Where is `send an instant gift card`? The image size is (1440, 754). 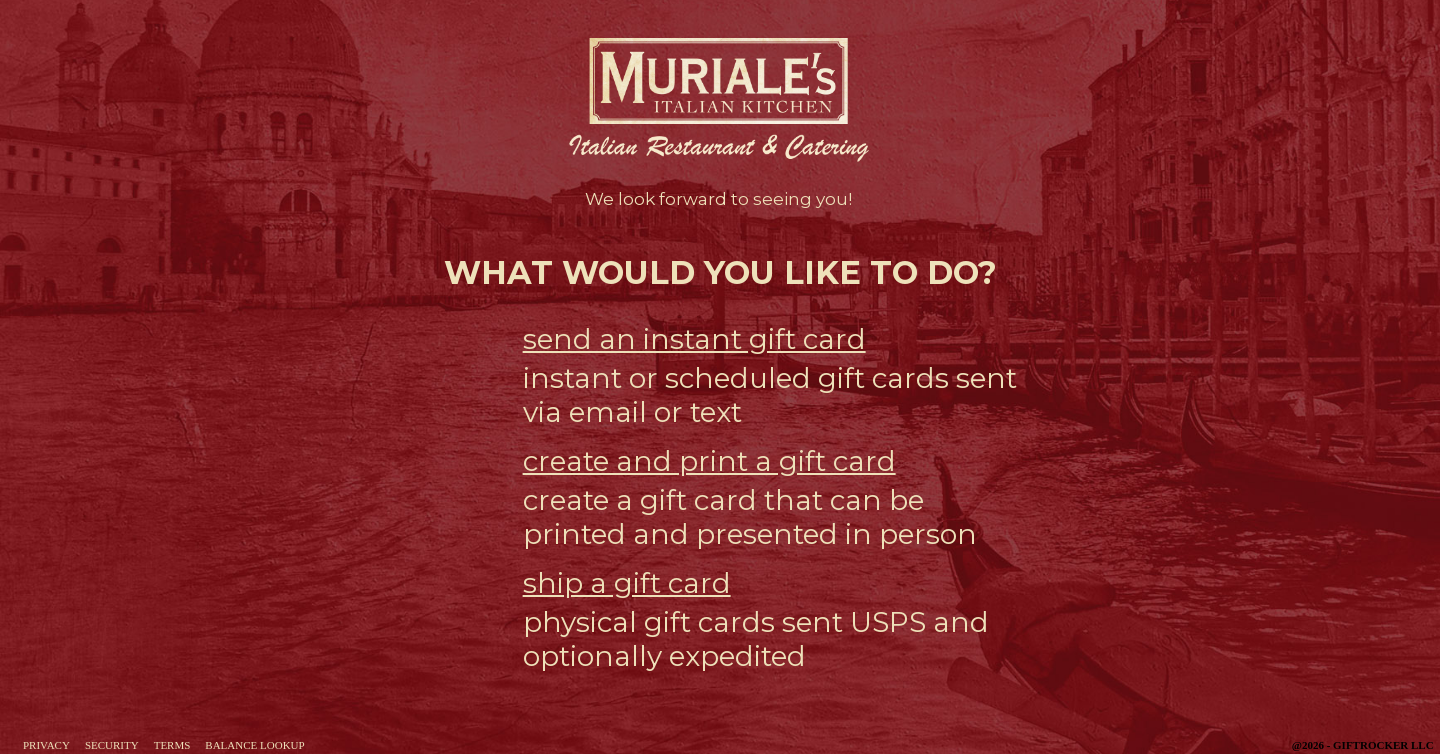 send an instant gift card is located at coordinates (694, 339).